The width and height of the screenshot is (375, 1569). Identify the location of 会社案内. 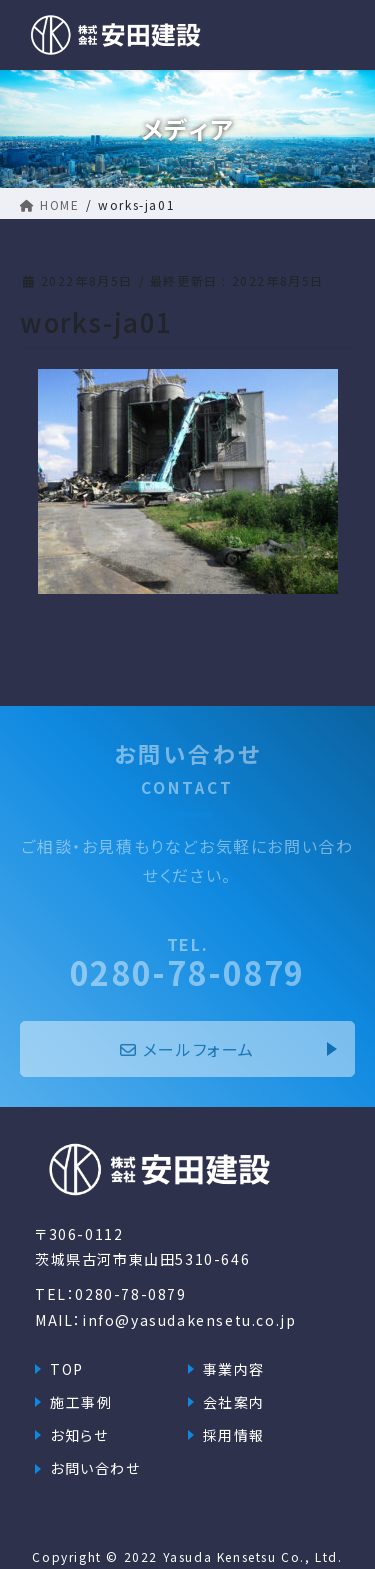
(234, 1402).